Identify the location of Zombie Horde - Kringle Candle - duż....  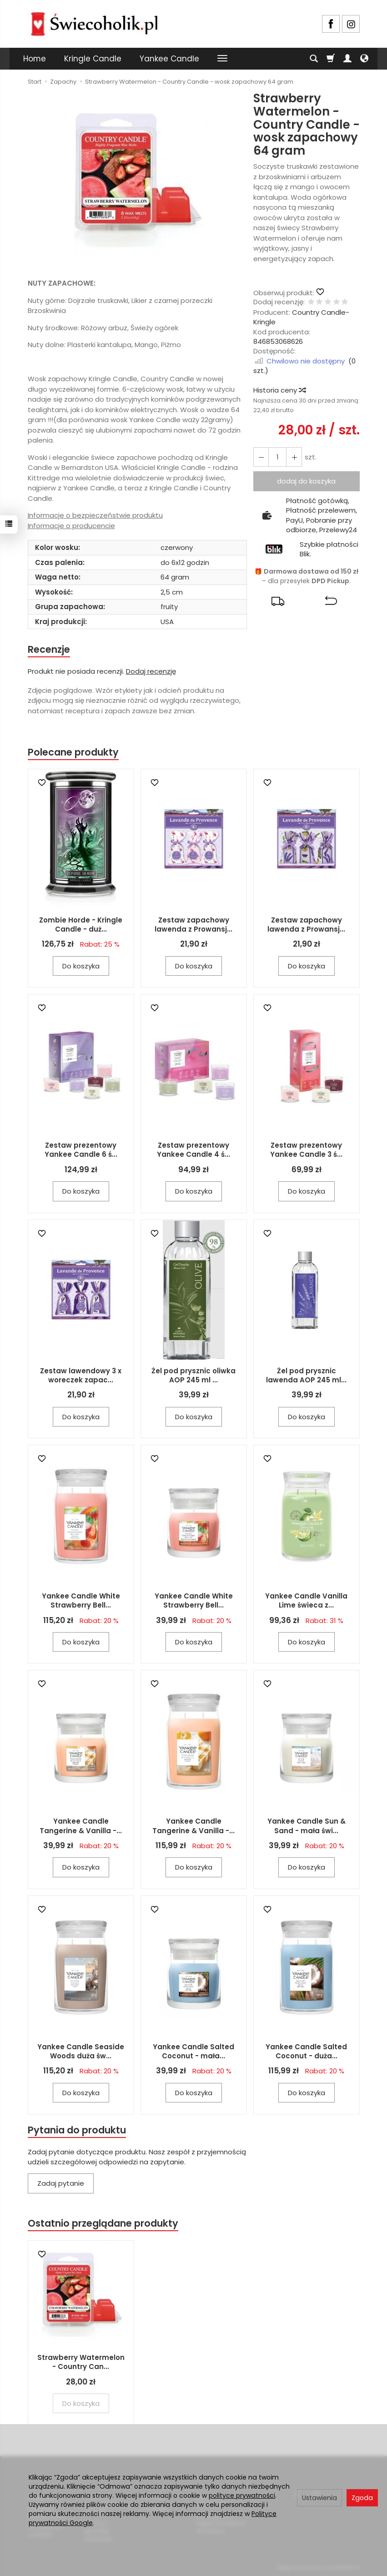
(80, 924).